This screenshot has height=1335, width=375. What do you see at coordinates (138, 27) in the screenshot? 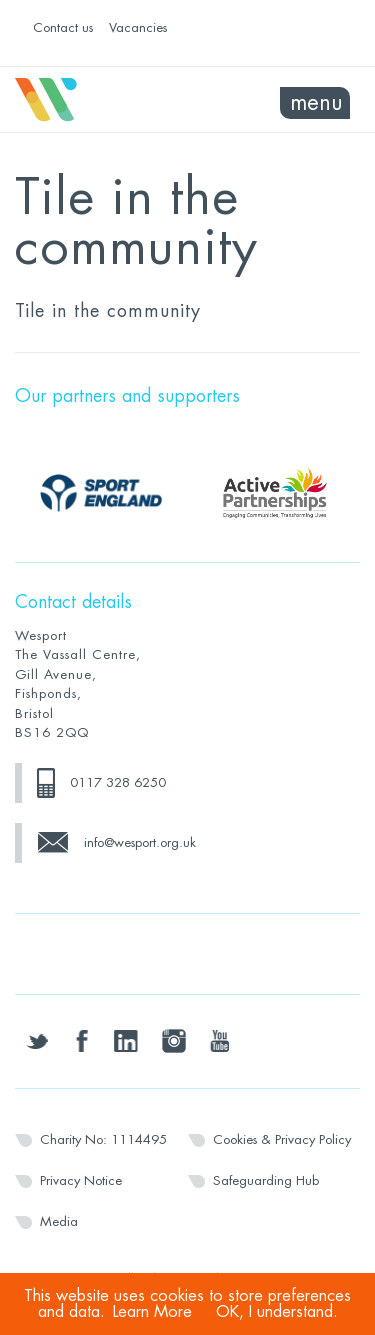
I see `Vacancies` at bounding box center [138, 27].